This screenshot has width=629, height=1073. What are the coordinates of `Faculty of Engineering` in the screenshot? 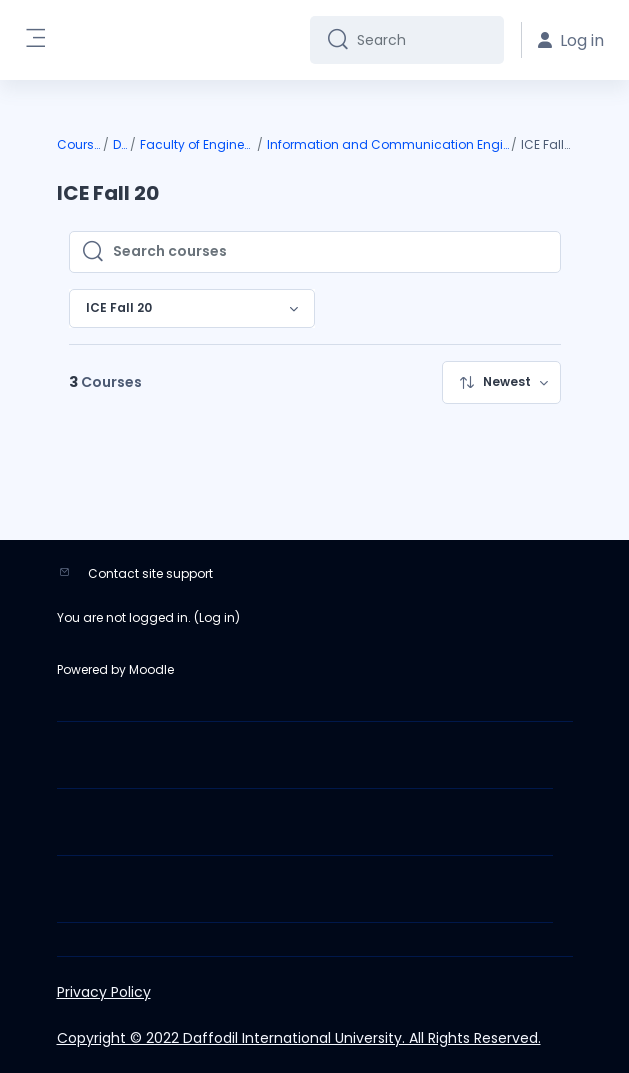 It's located at (197, 144).